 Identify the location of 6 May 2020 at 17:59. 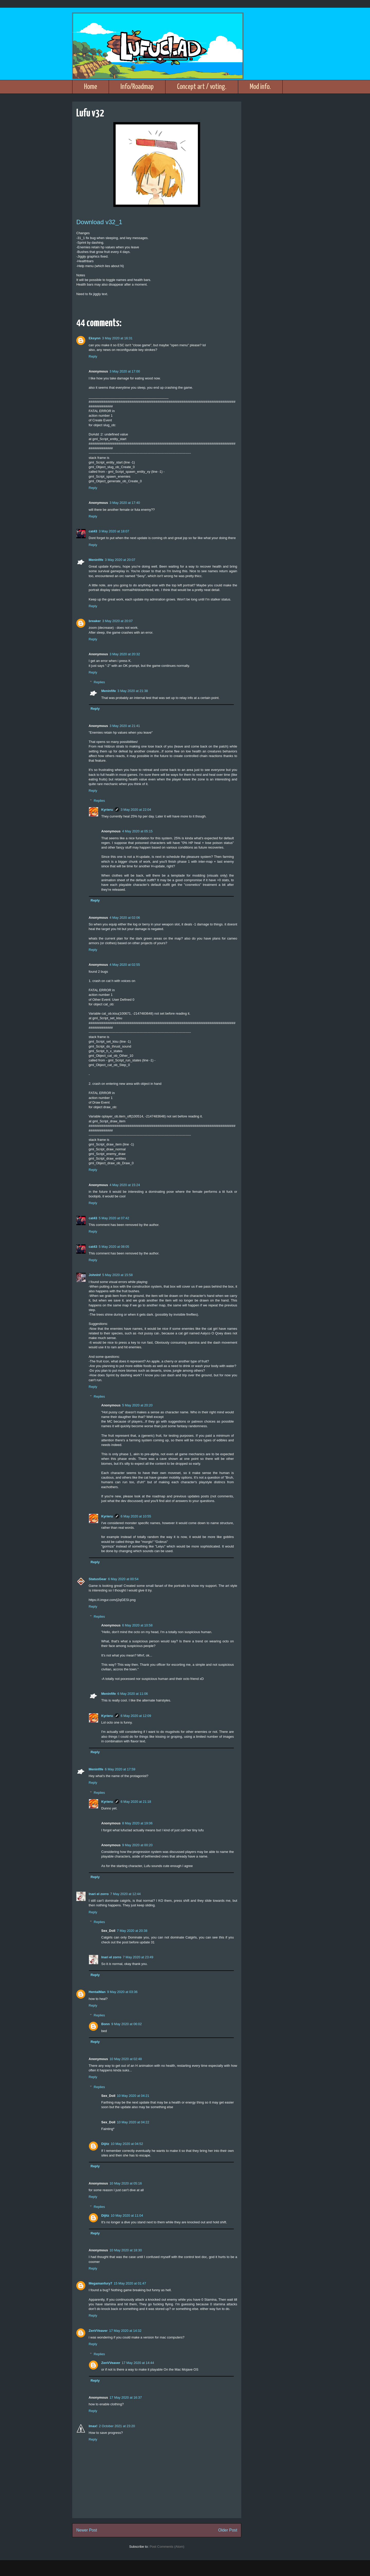
(120, 1769).